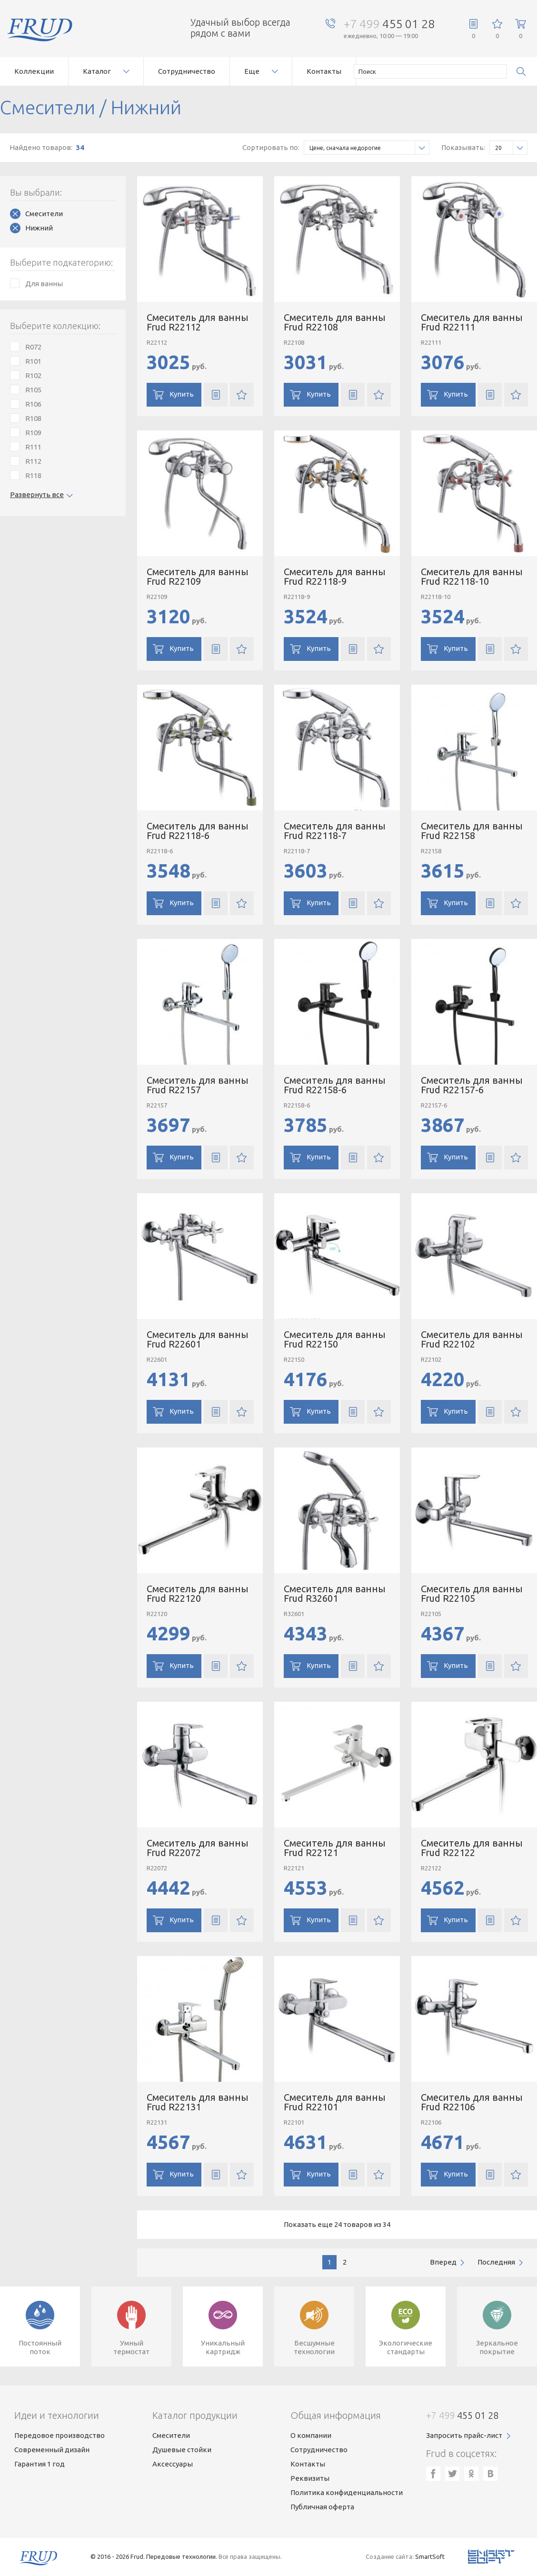 The height and width of the screenshot is (2576, 537). Describe the element at coordinates (198, 1339) in the screenshot. I see `Смеситель для ванны Frud R22601` at that location.